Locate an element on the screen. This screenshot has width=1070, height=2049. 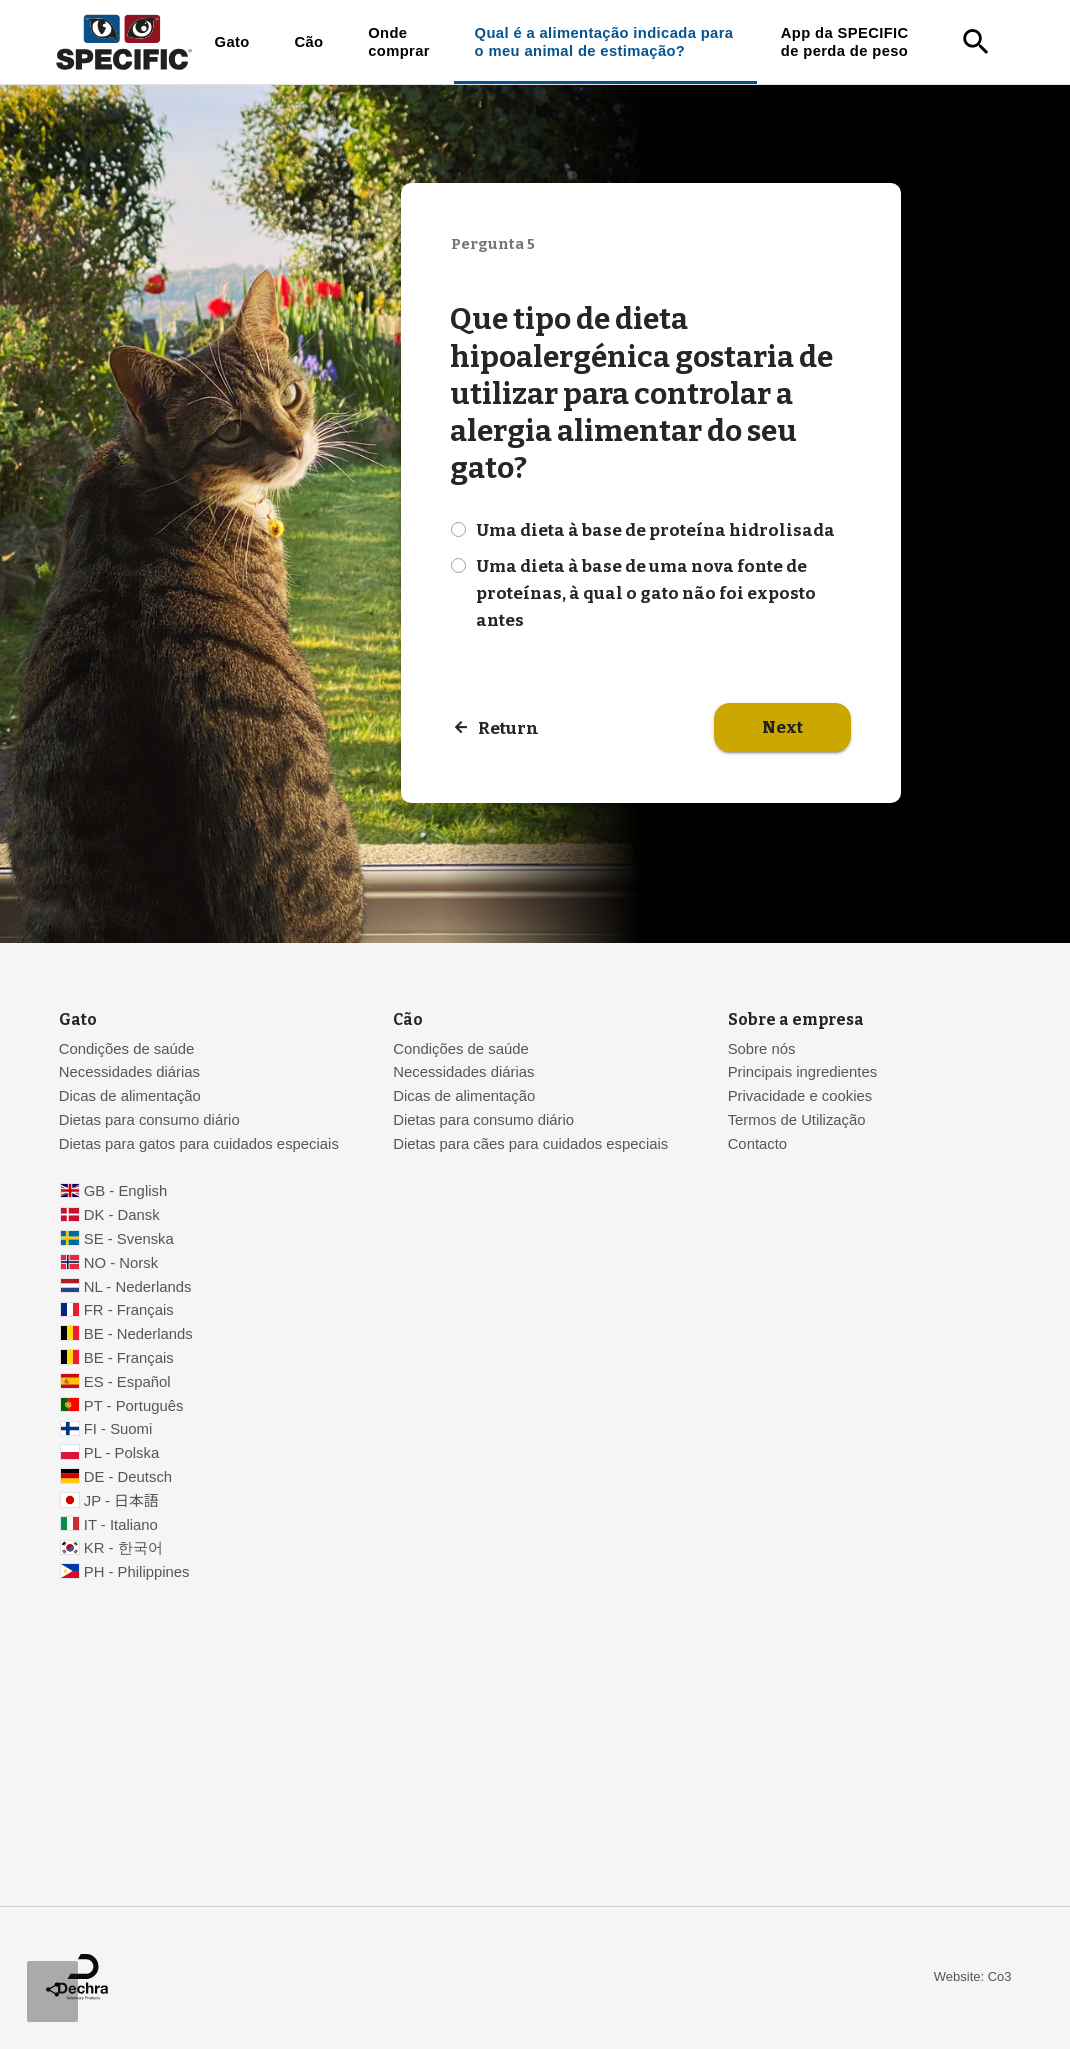
Onde comprar is located at coordinates (399, 42).